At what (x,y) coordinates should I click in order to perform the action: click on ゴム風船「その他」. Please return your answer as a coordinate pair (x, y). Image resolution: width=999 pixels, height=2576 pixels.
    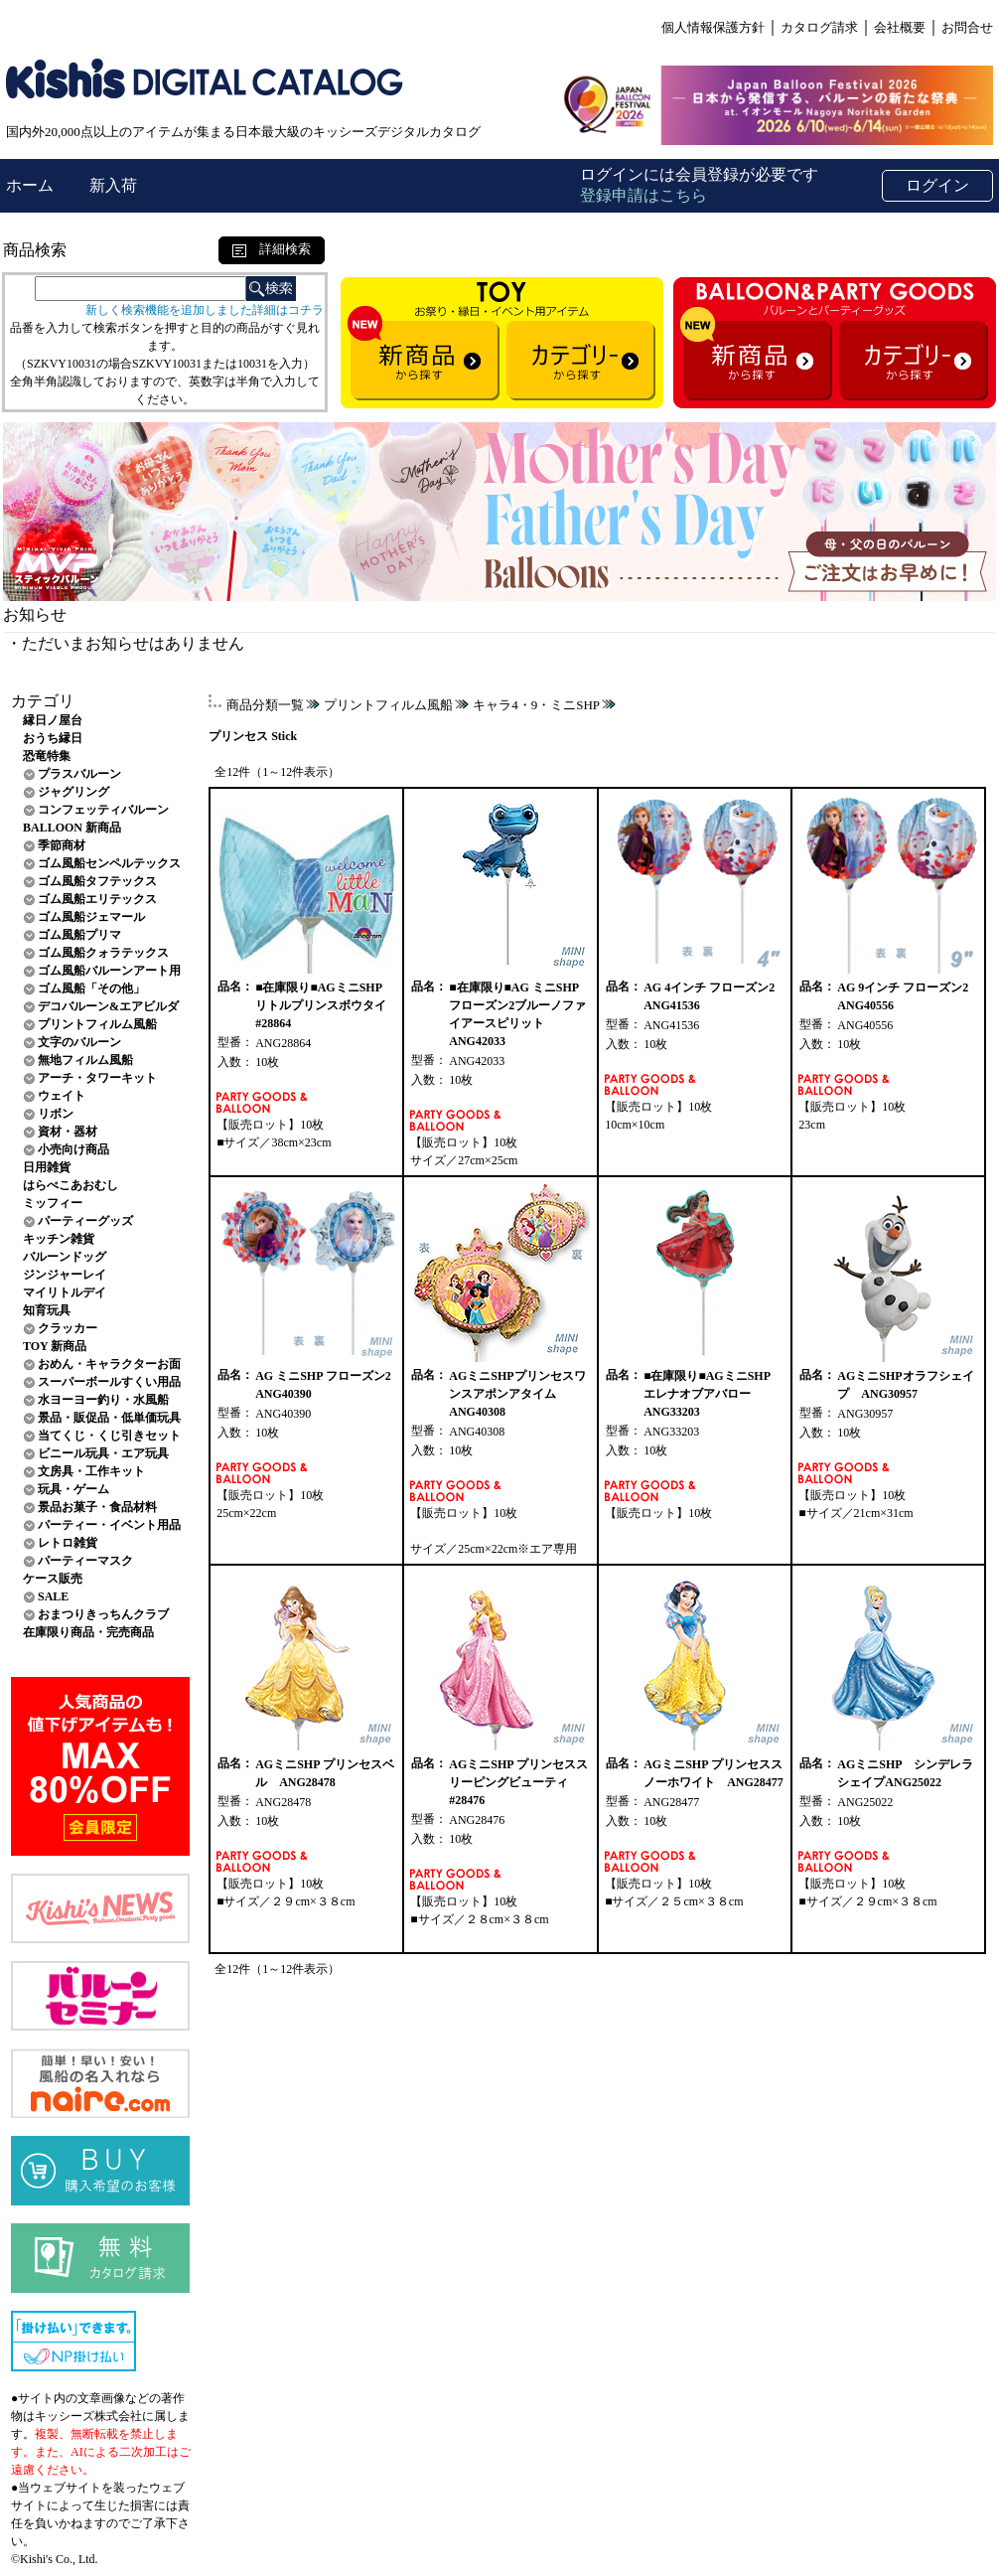
    Looking at the image, I should click on (91, 988).